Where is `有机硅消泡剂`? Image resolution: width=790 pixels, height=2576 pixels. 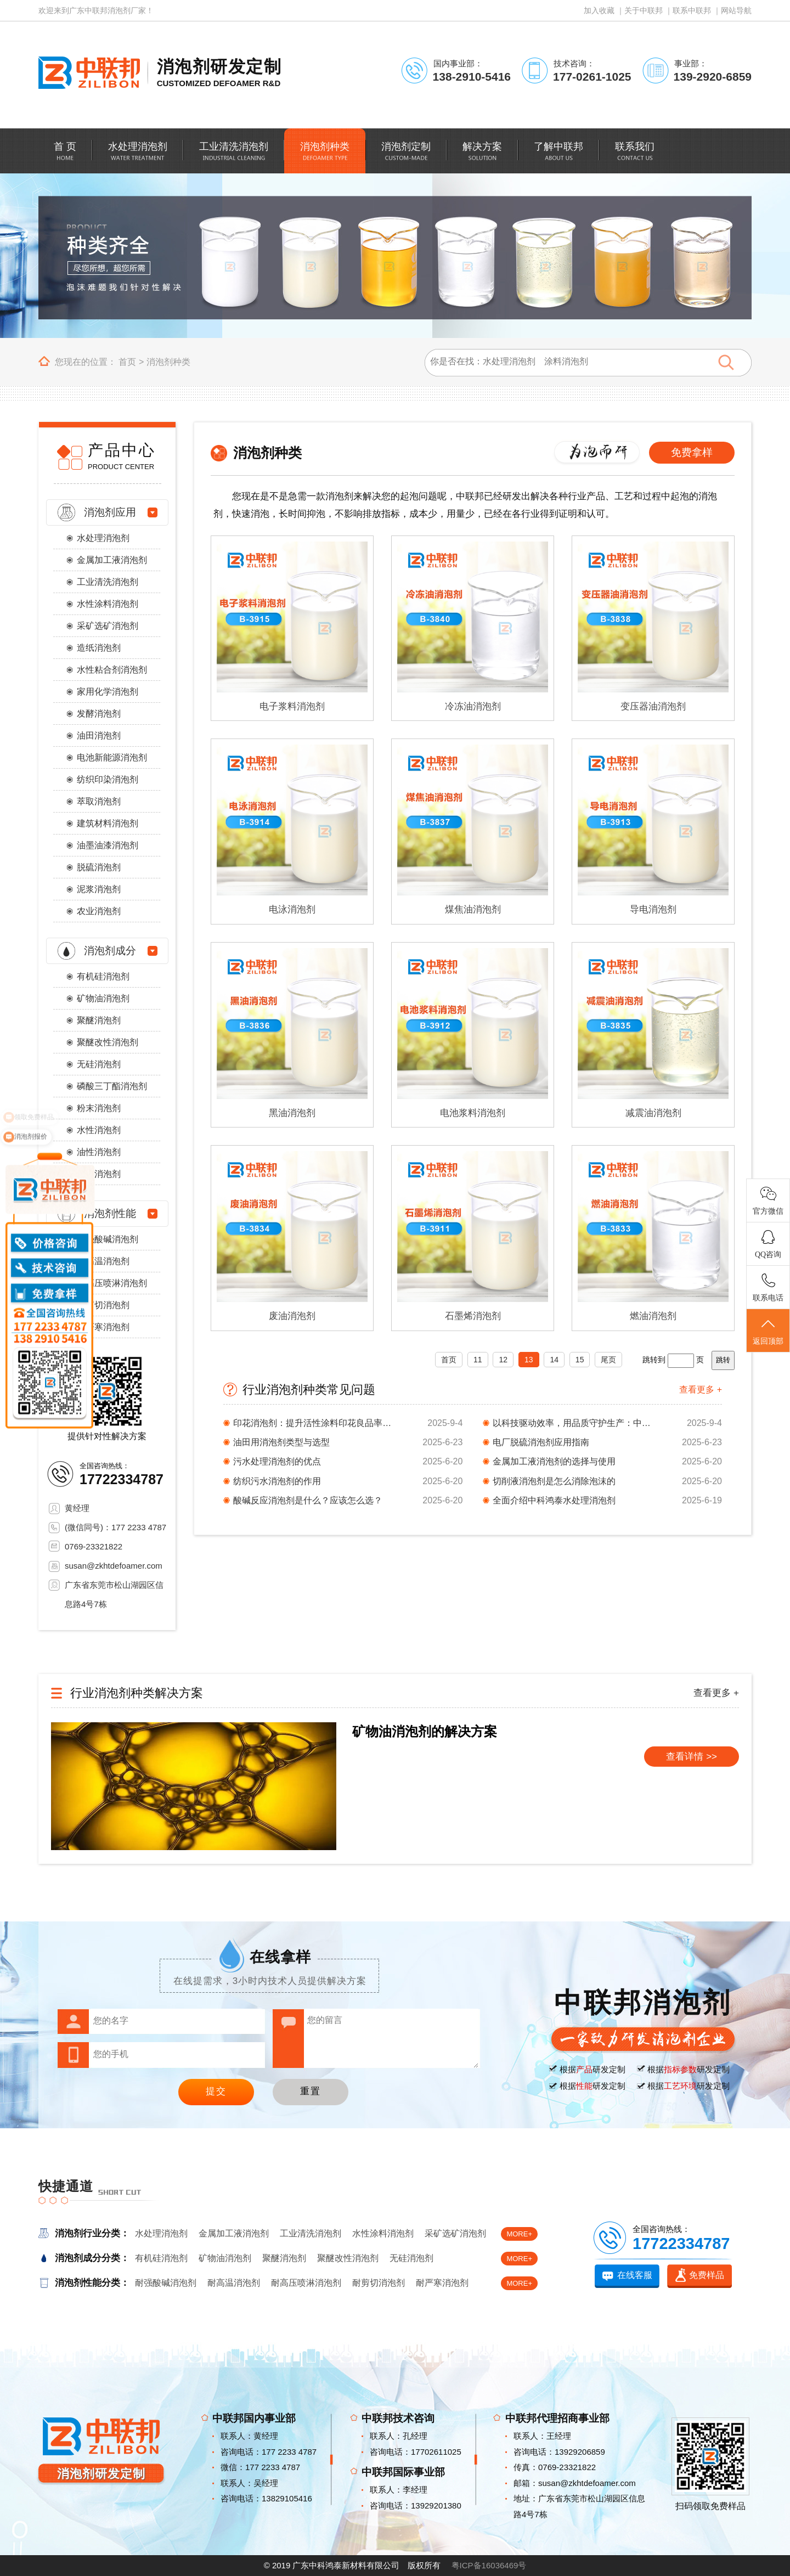 有机硅消泡剂 is located at coordinates (103, 976).